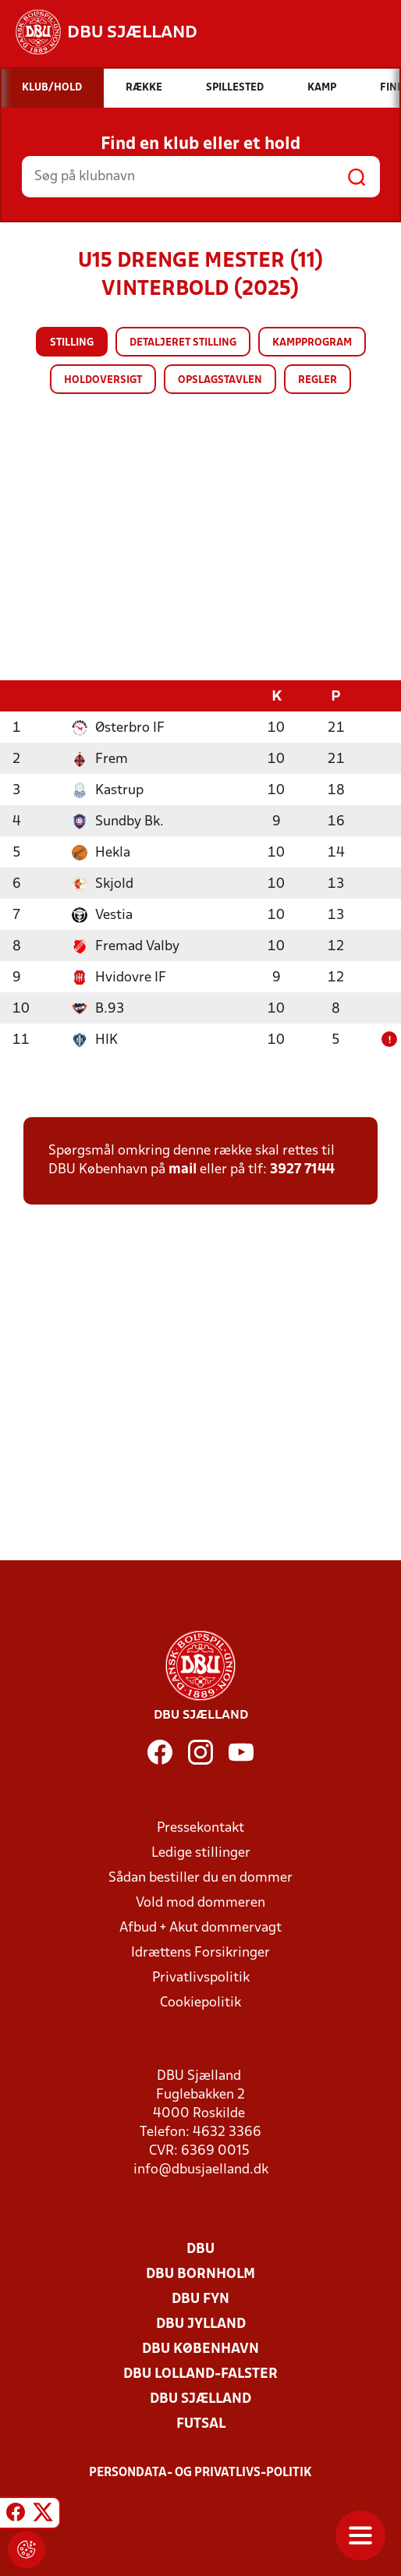  What do you see at coordinates (200, 2348) in the screenshot?
I see `DBU København` at bounding box center [200, 2348].